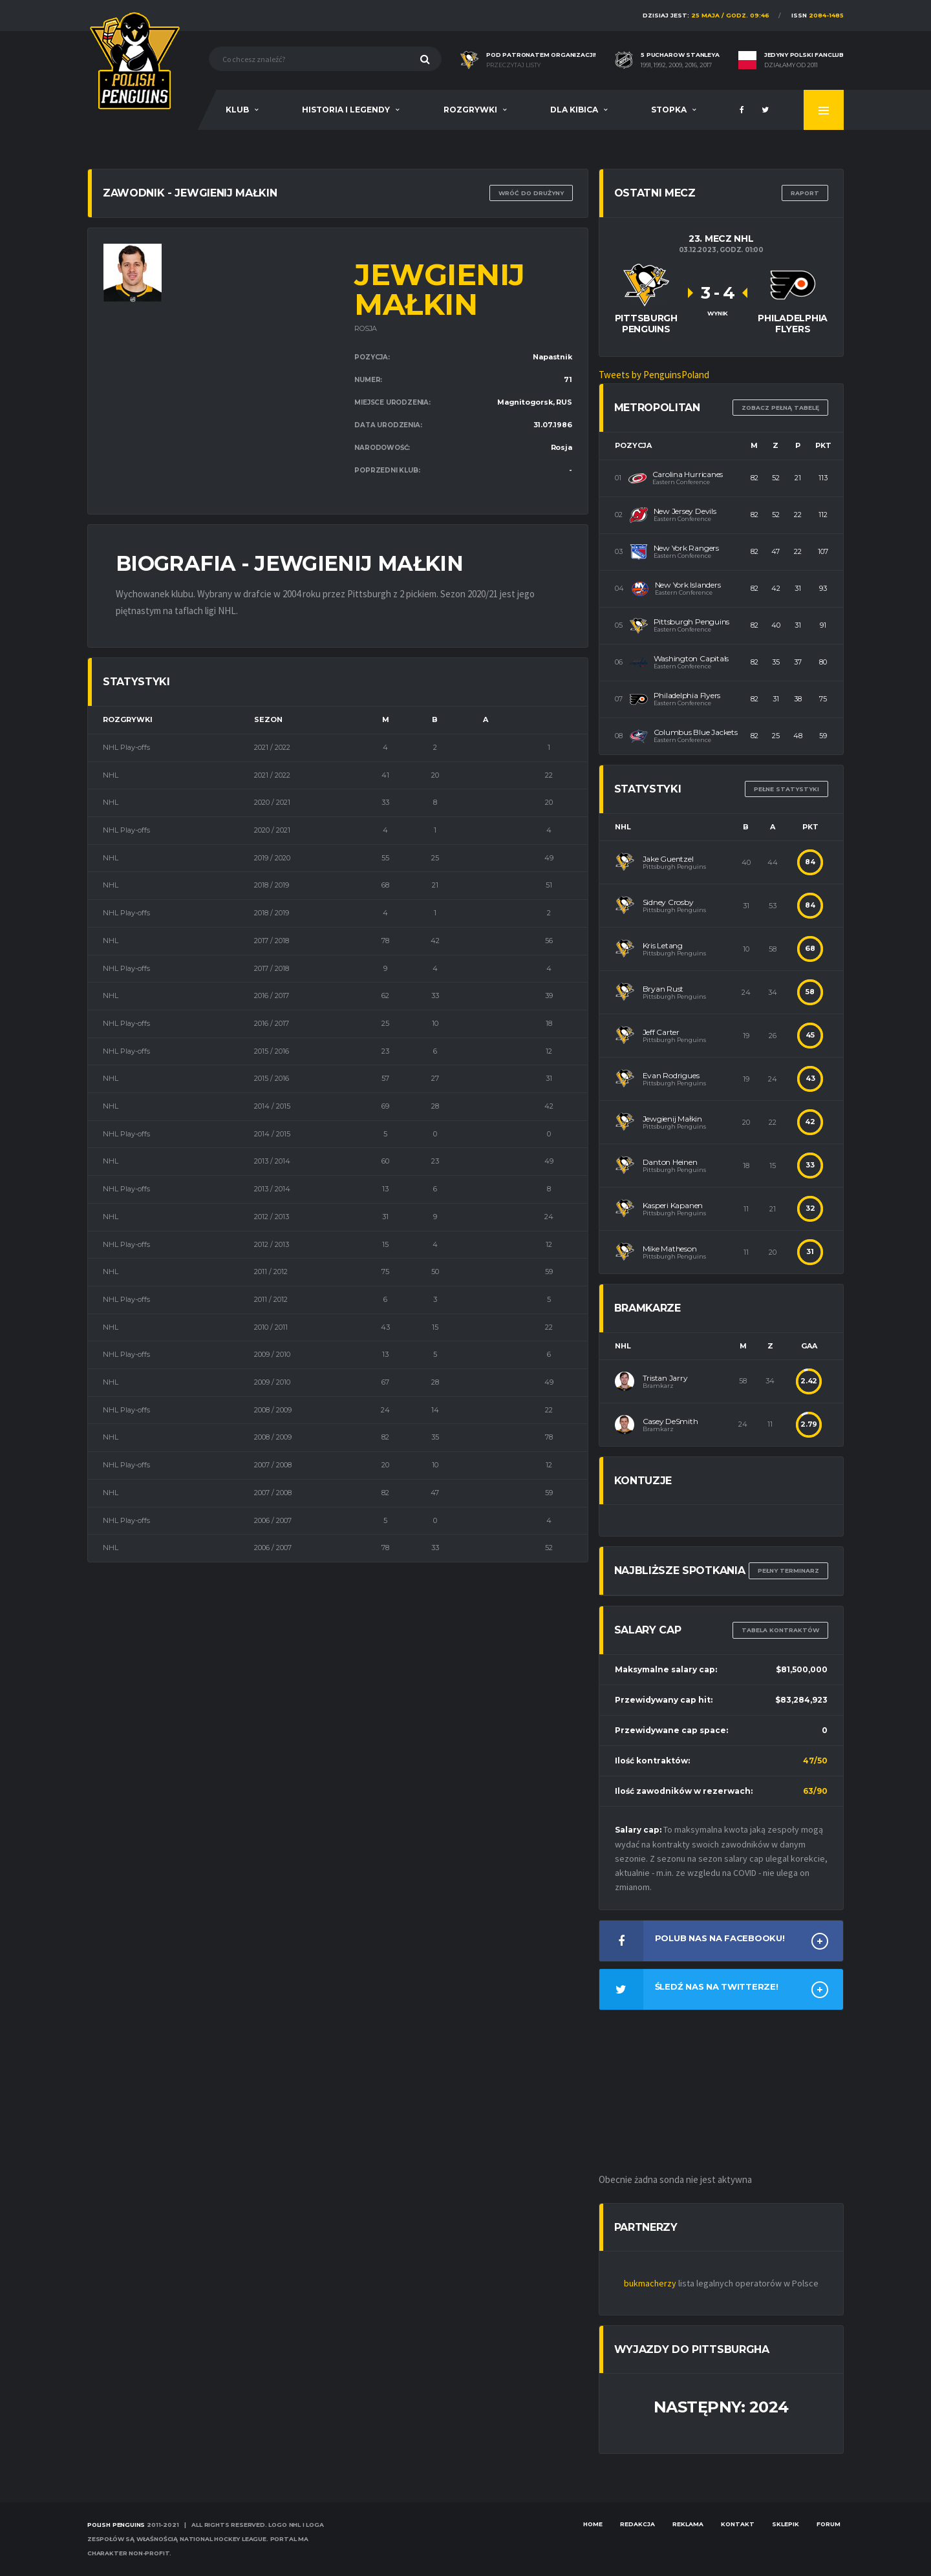 The height and width of the screenshot is (2576, 931). Describe the element at coordinates (650, 2283) in the screenshot. I see `bukmacherzy` at that location.